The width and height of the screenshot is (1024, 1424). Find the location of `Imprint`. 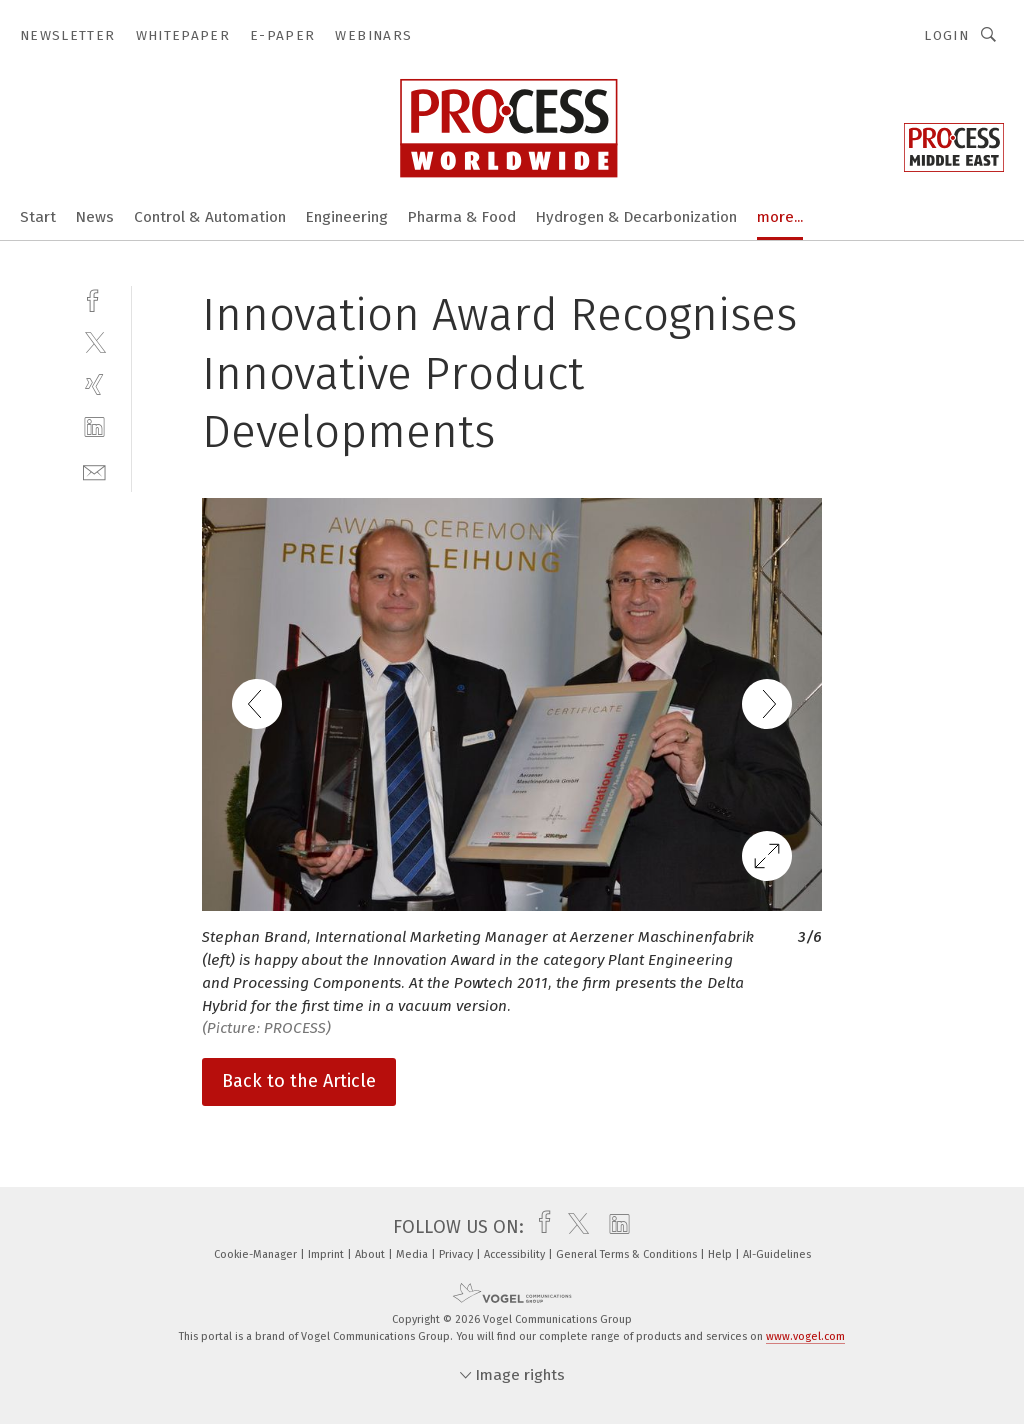

Imprint is located at coordinates (327, 1254).